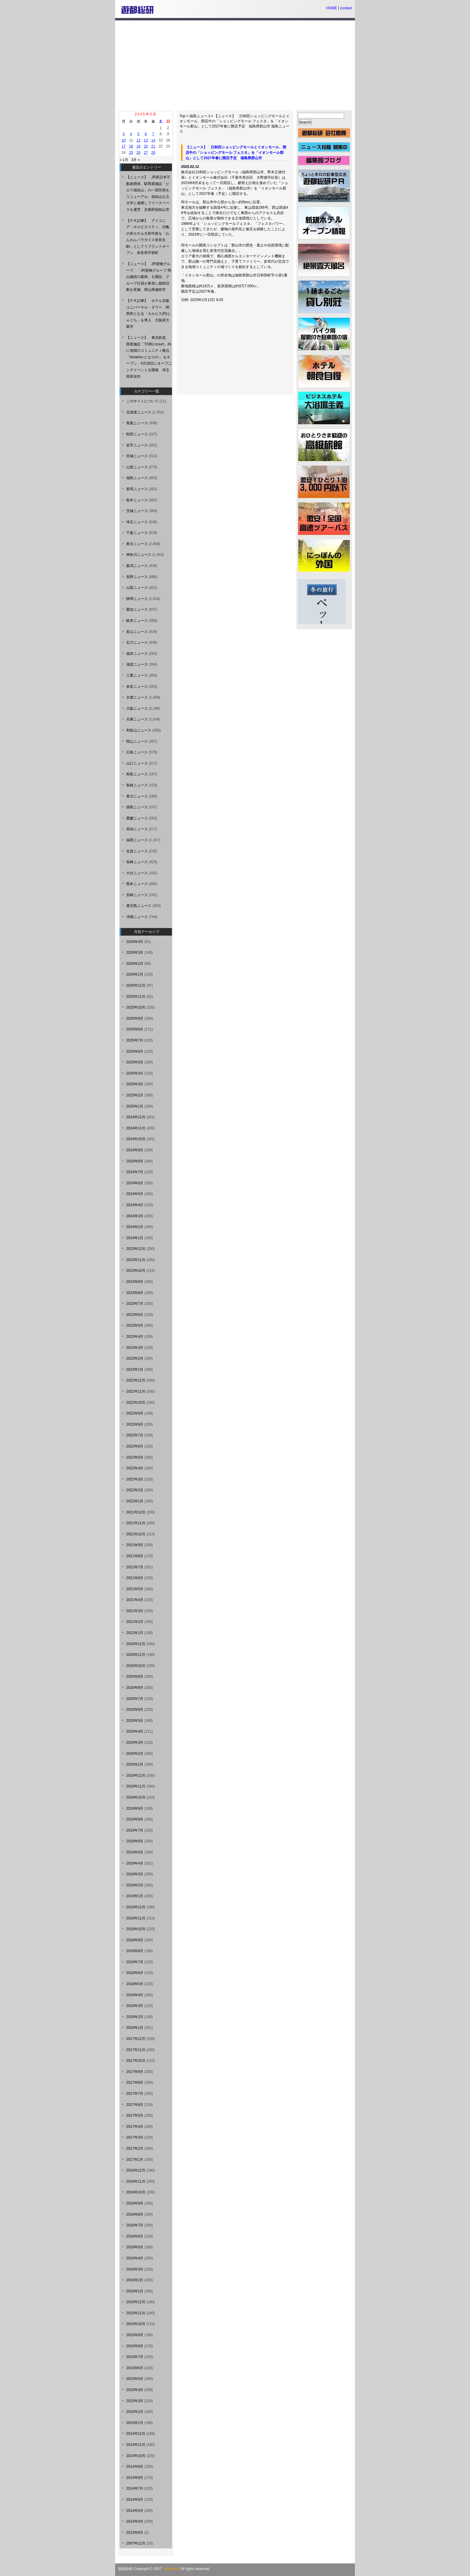 This screenshot has width=470, height=2576. I want to click on 2018年4月, so click(134, 1995).